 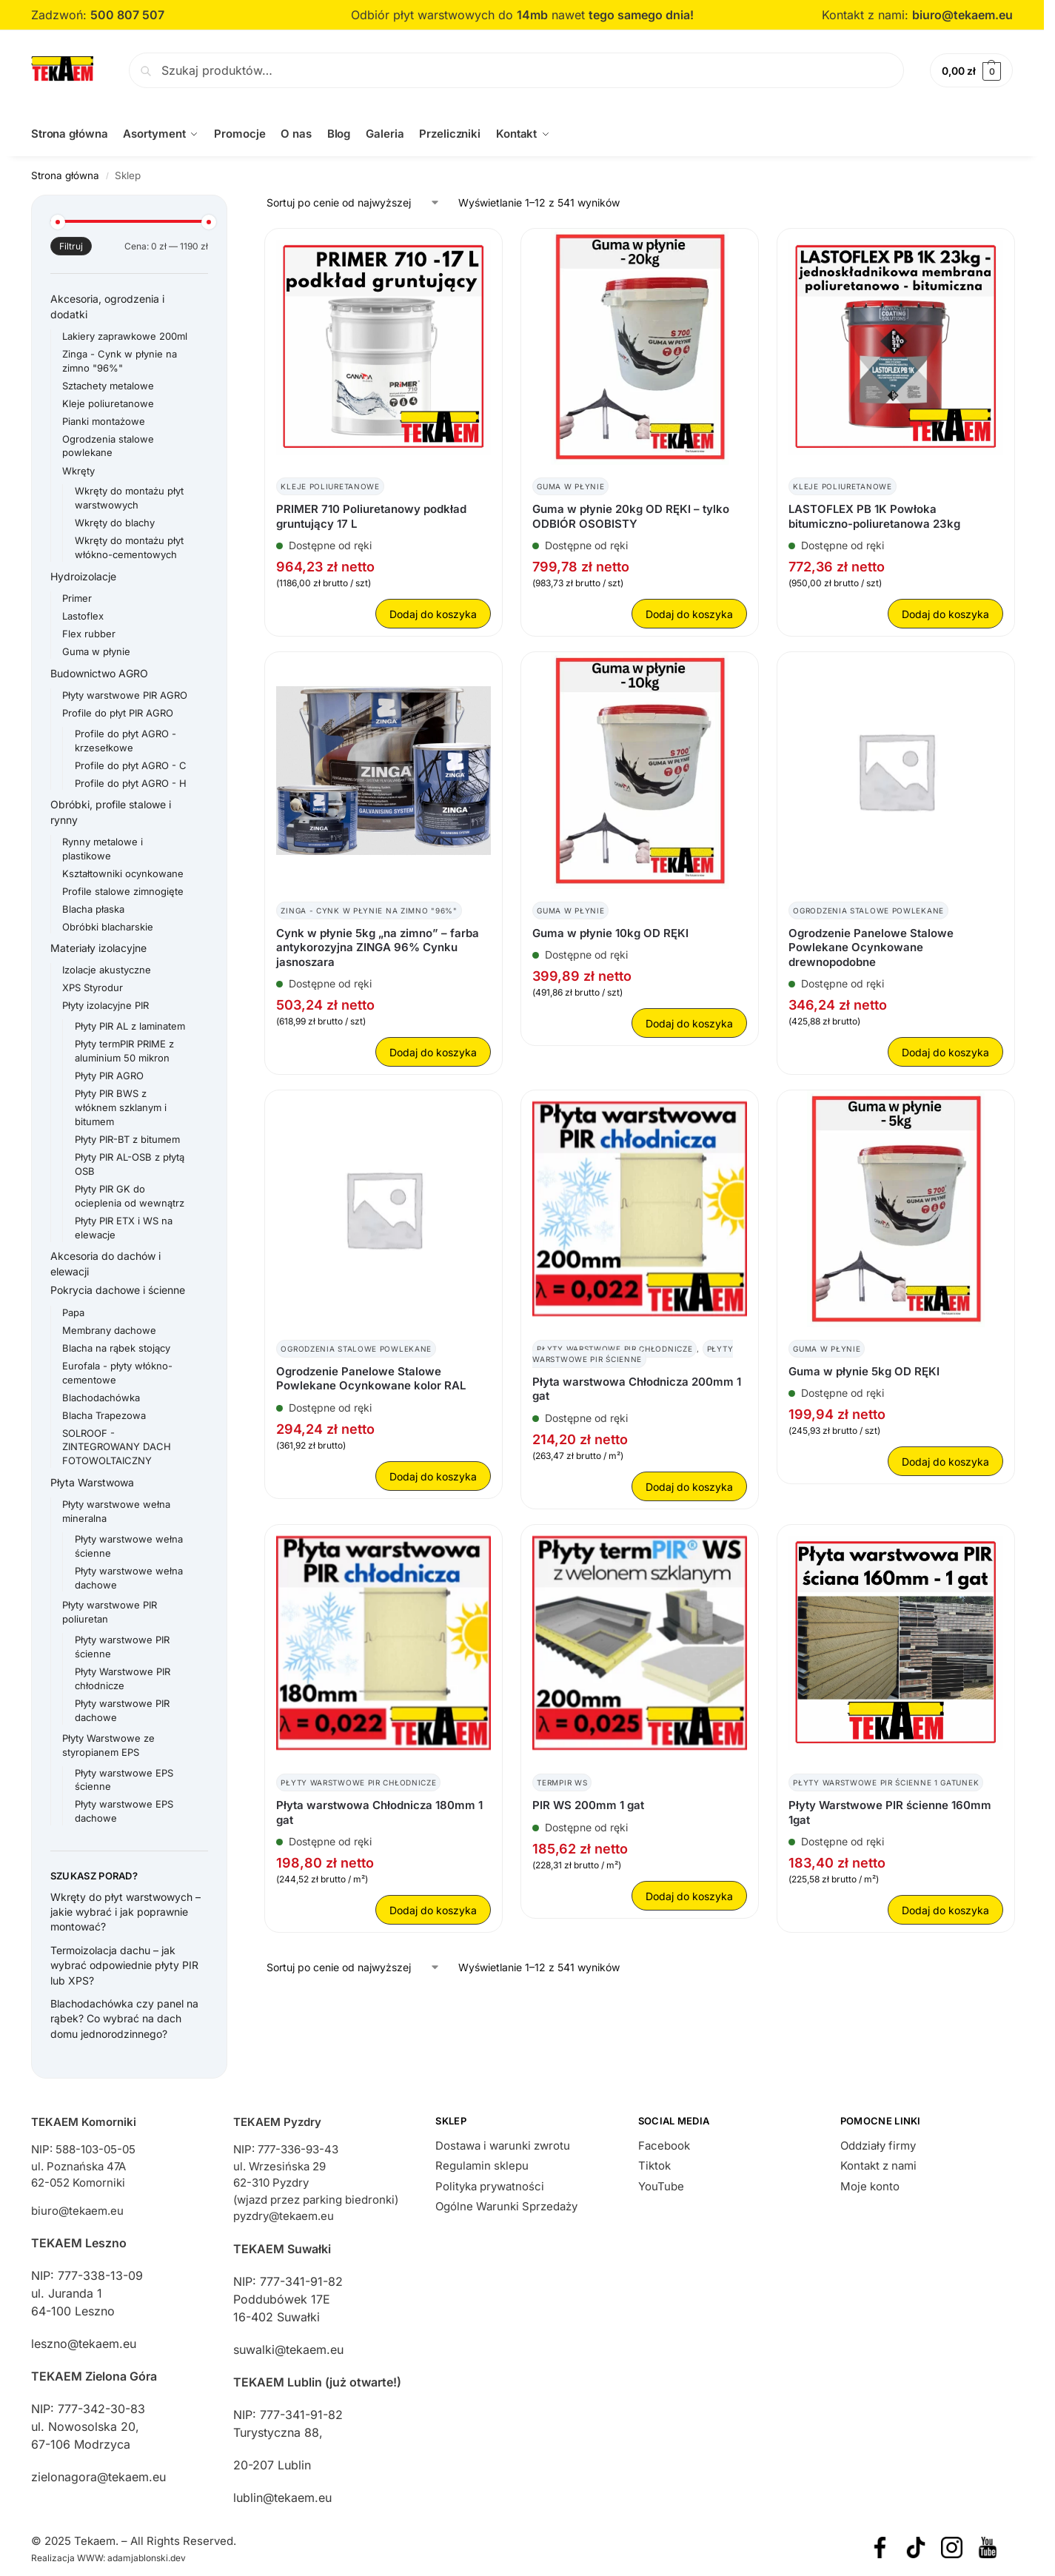 I want to click on suwalki@tekaem.eu, so click(x=288, y=2348).